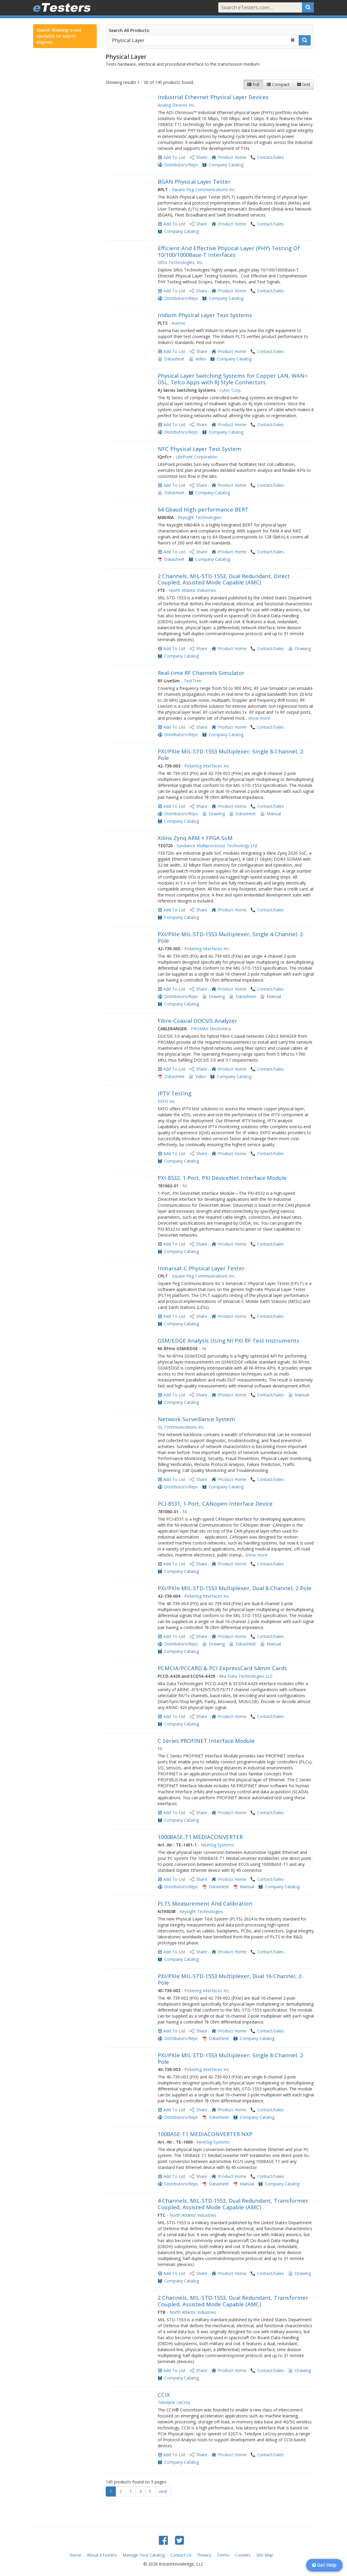 The image size is (347, 2576). Describe the element at coordinates (178, 323) in the screenshot. I see `Averna` at that location.